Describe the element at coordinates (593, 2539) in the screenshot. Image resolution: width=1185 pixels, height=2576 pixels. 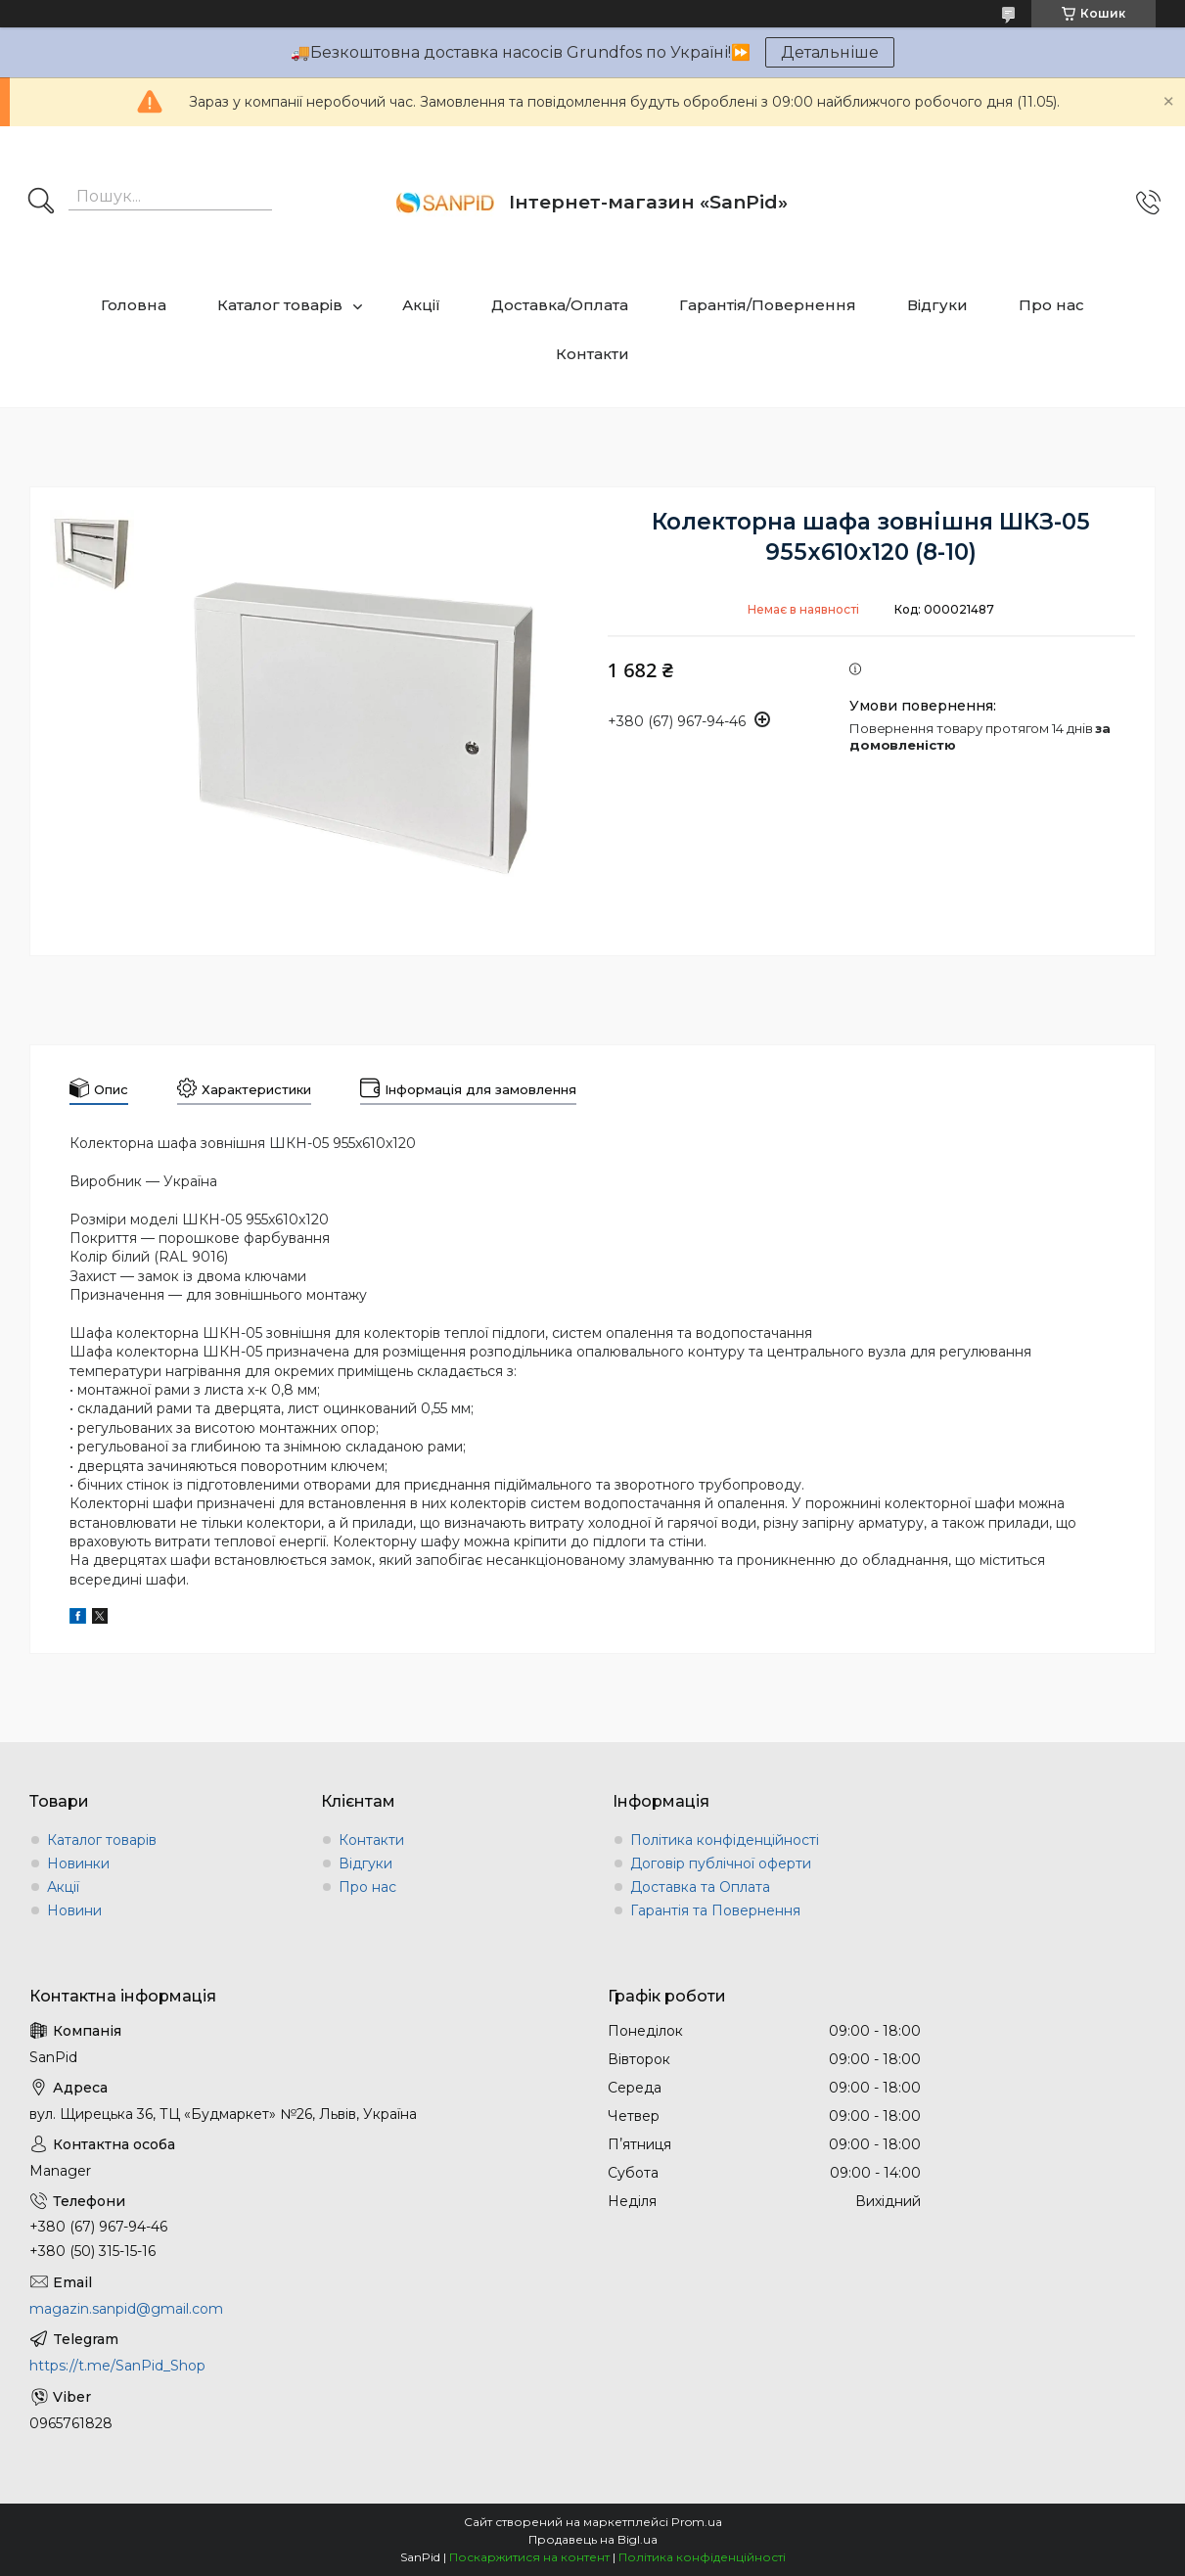
I see `Продавець на Bigl.ua` at that location.